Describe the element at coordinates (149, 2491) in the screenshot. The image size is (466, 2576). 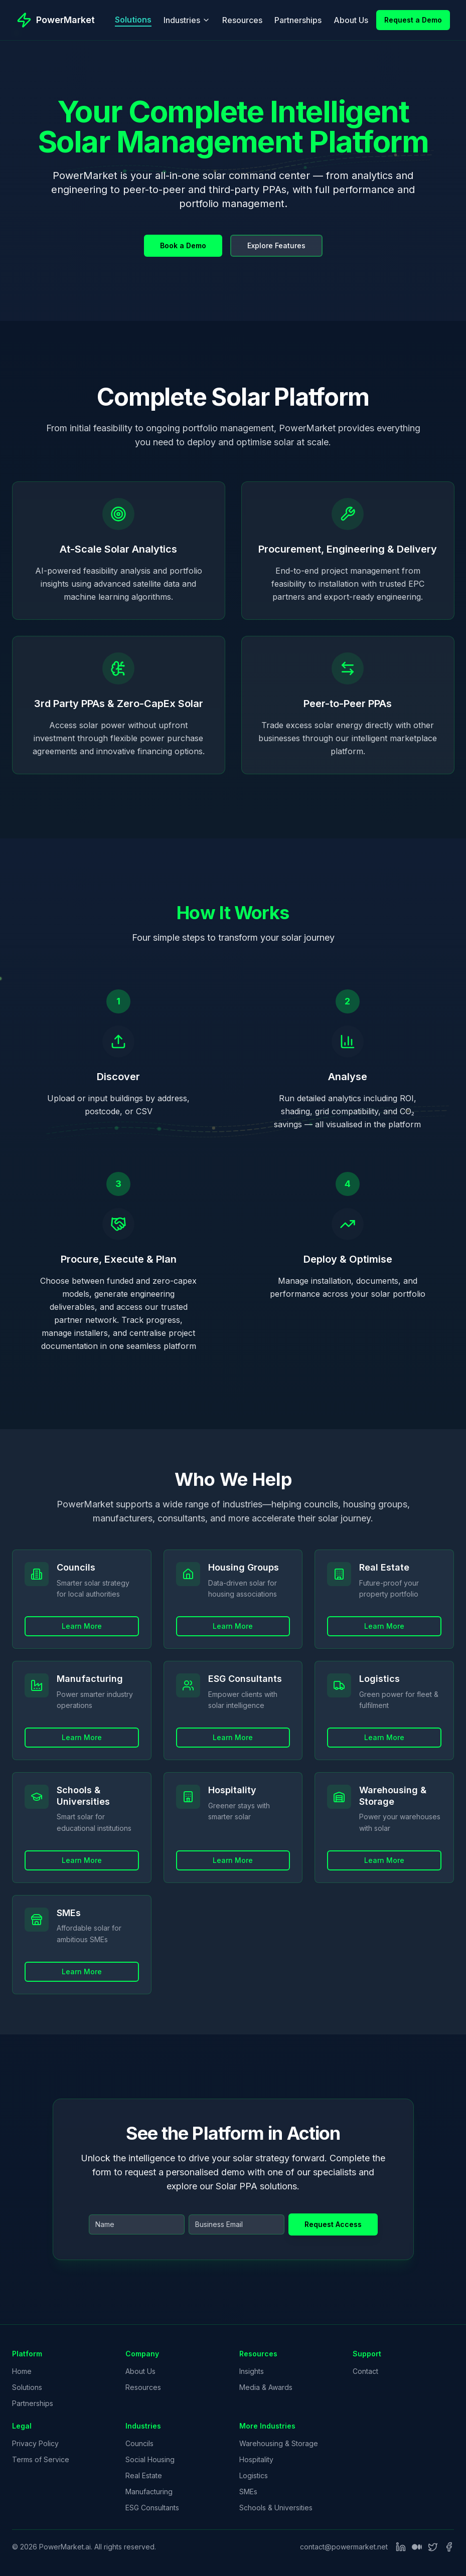
I see `Manufacturing` at that location.